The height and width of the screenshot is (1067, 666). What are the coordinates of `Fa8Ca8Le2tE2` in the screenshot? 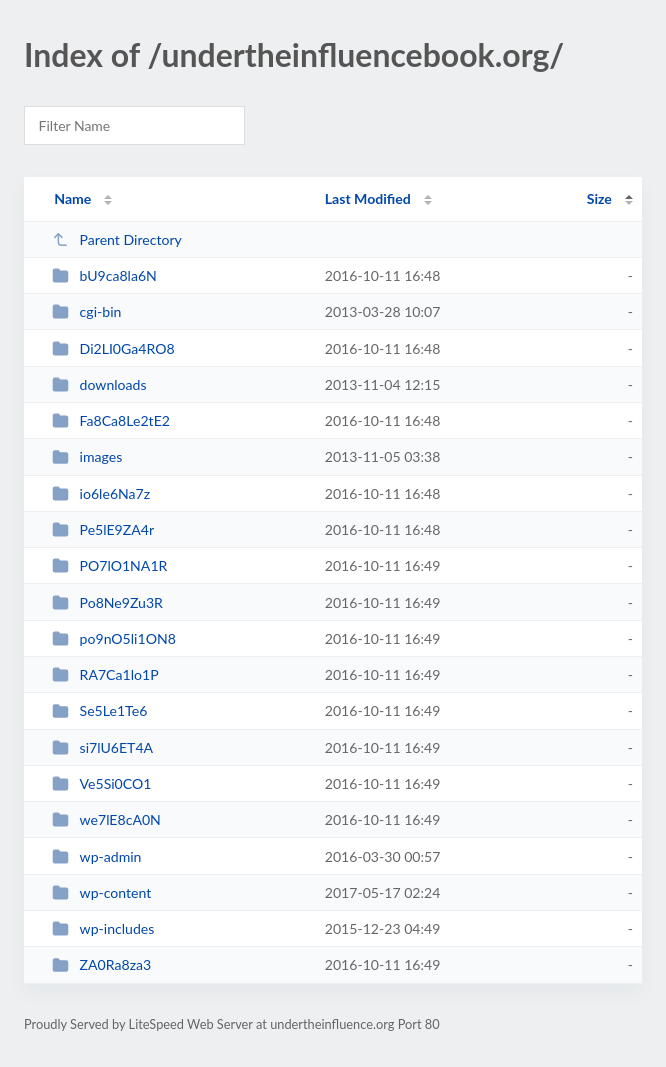 It's located at (111, 420).